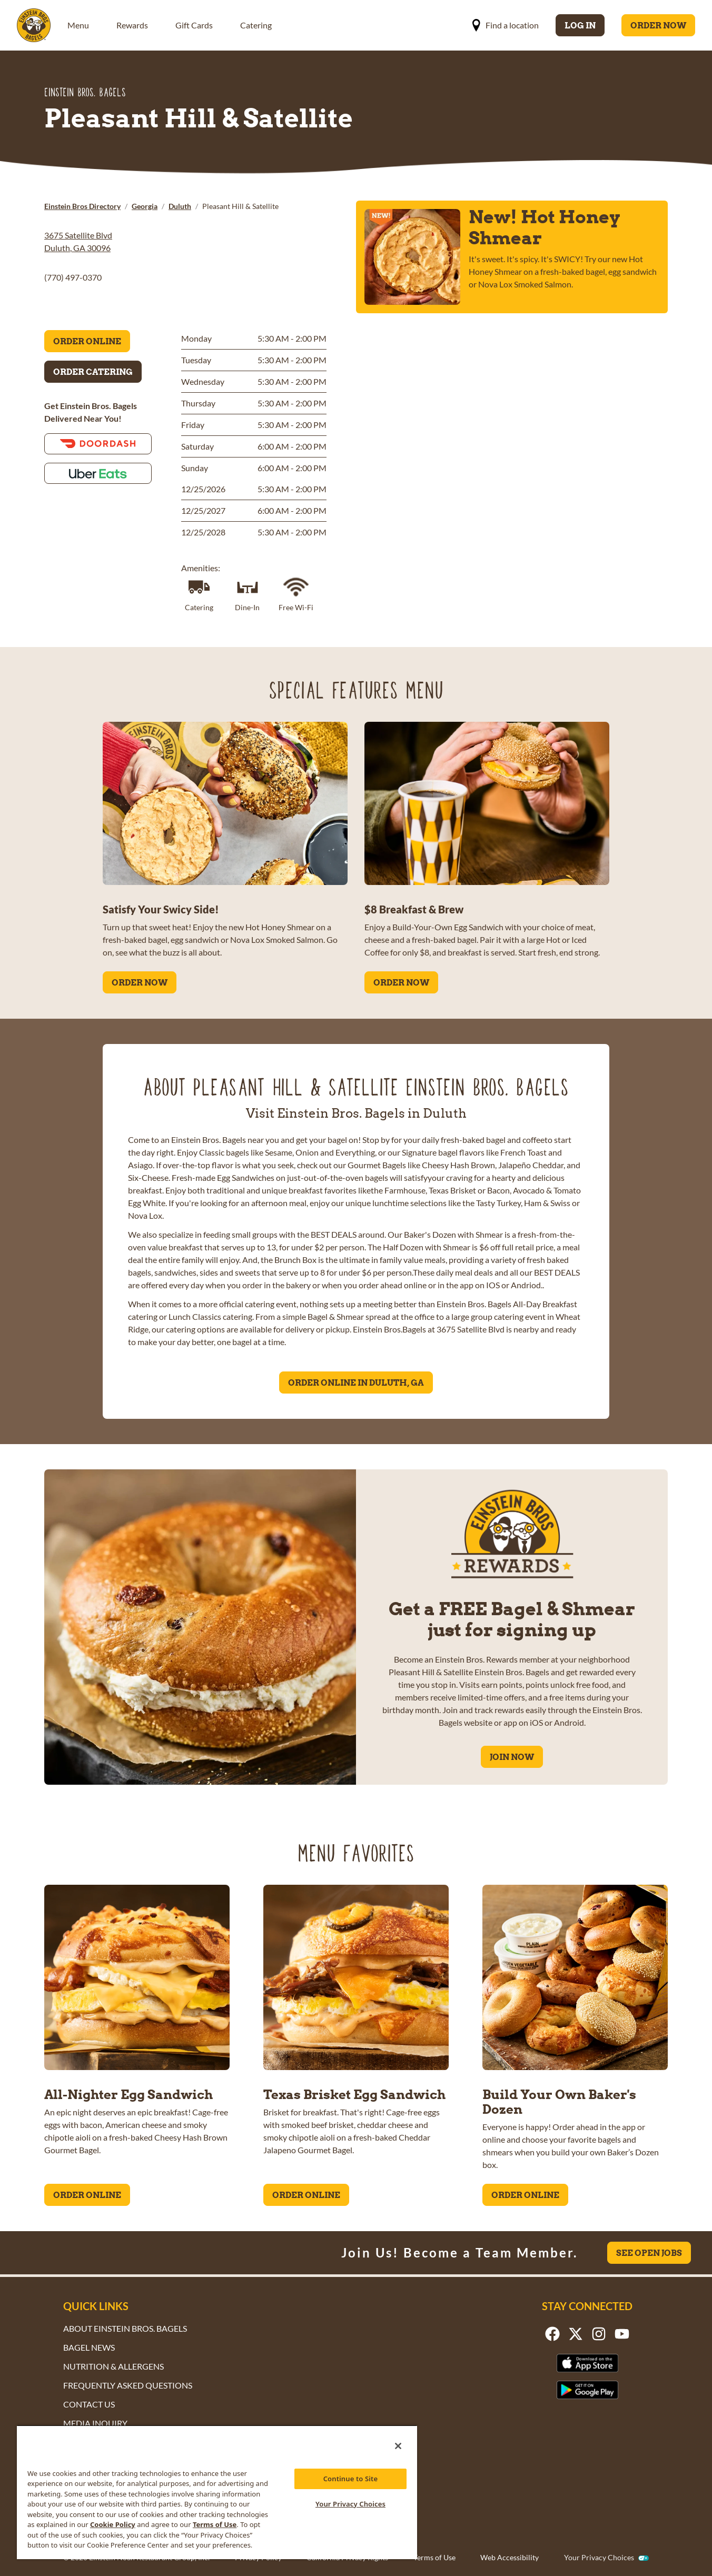 This screenshot has width=712, height=2576. I want to click on Order Online, so click(87, 341).